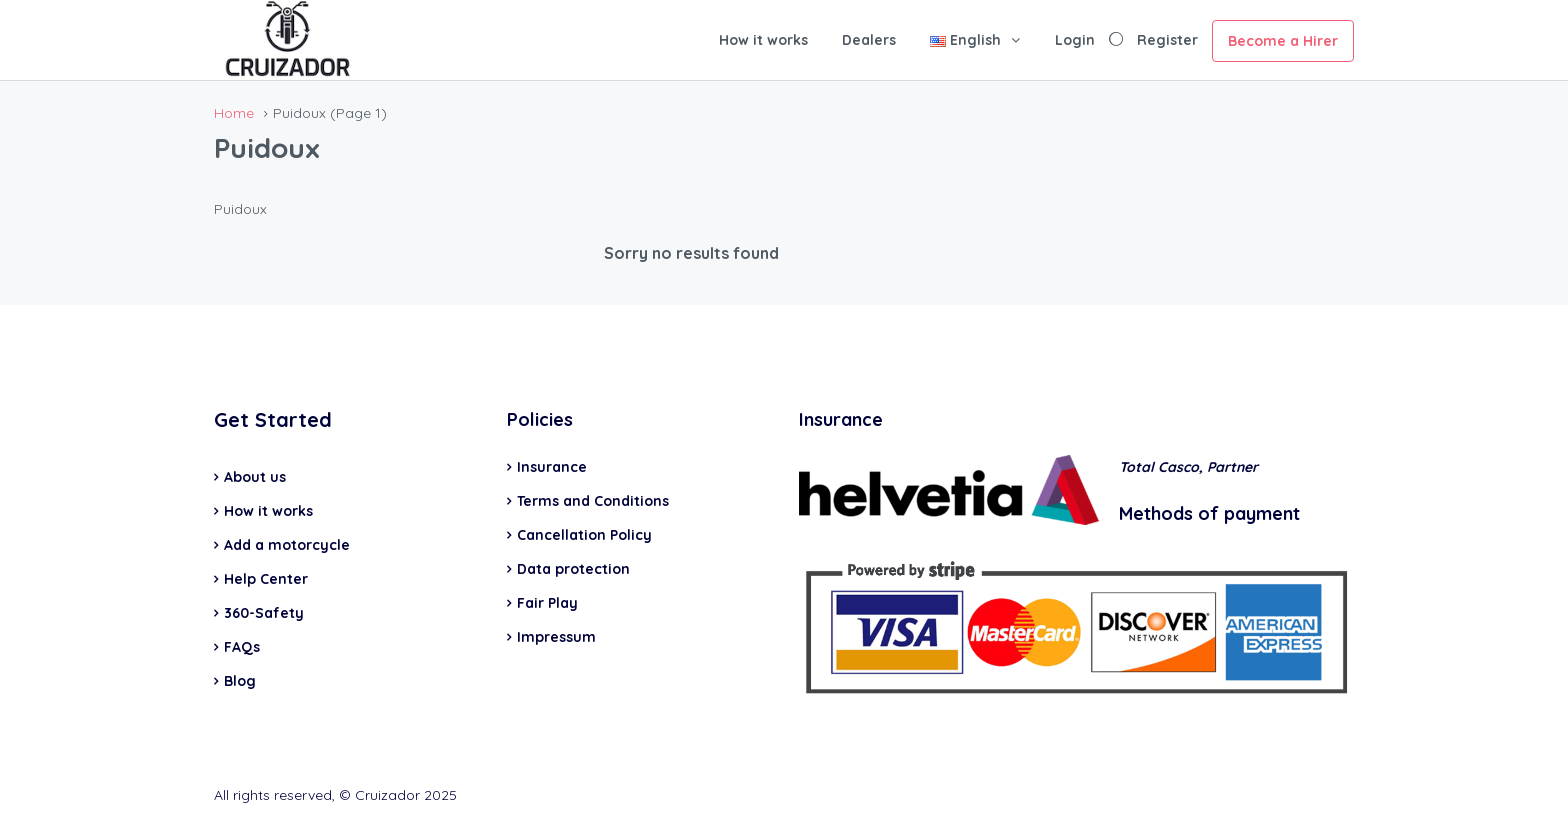 The image size is (1568, 829). Describe the element at coordinates (547, 603) in the screenshot. I see `Fair Play` at that location.